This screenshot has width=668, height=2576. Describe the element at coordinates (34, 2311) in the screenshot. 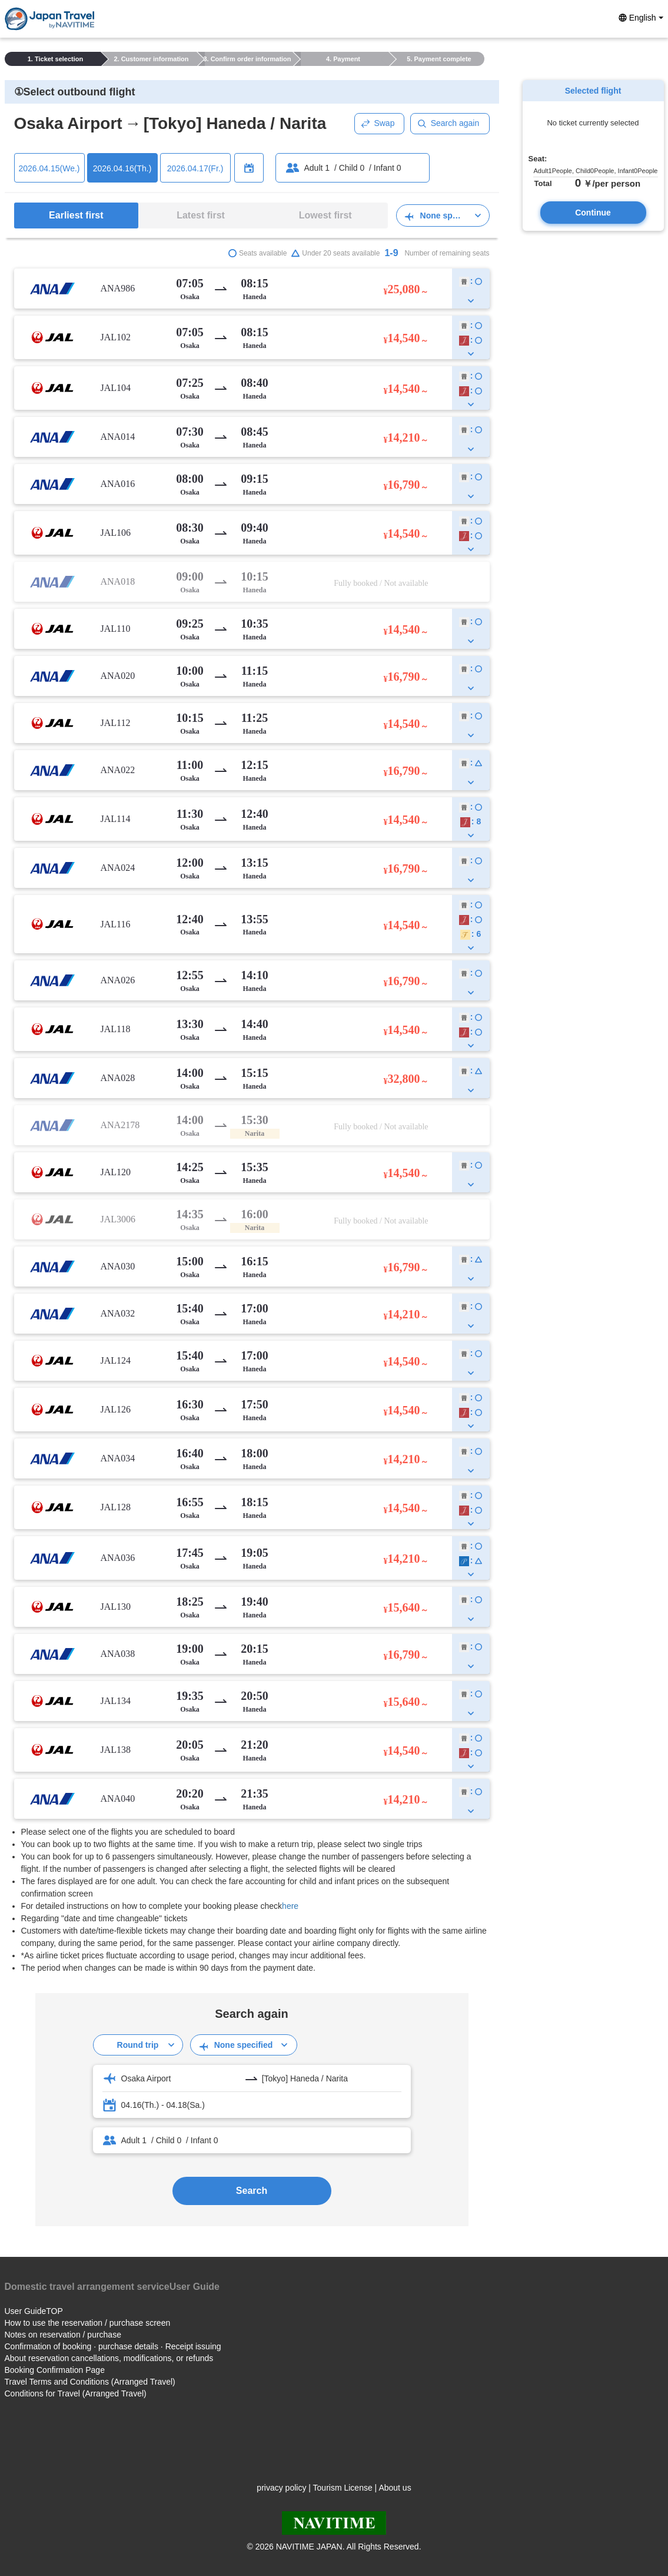

I see `User GuideTOP` at that location.